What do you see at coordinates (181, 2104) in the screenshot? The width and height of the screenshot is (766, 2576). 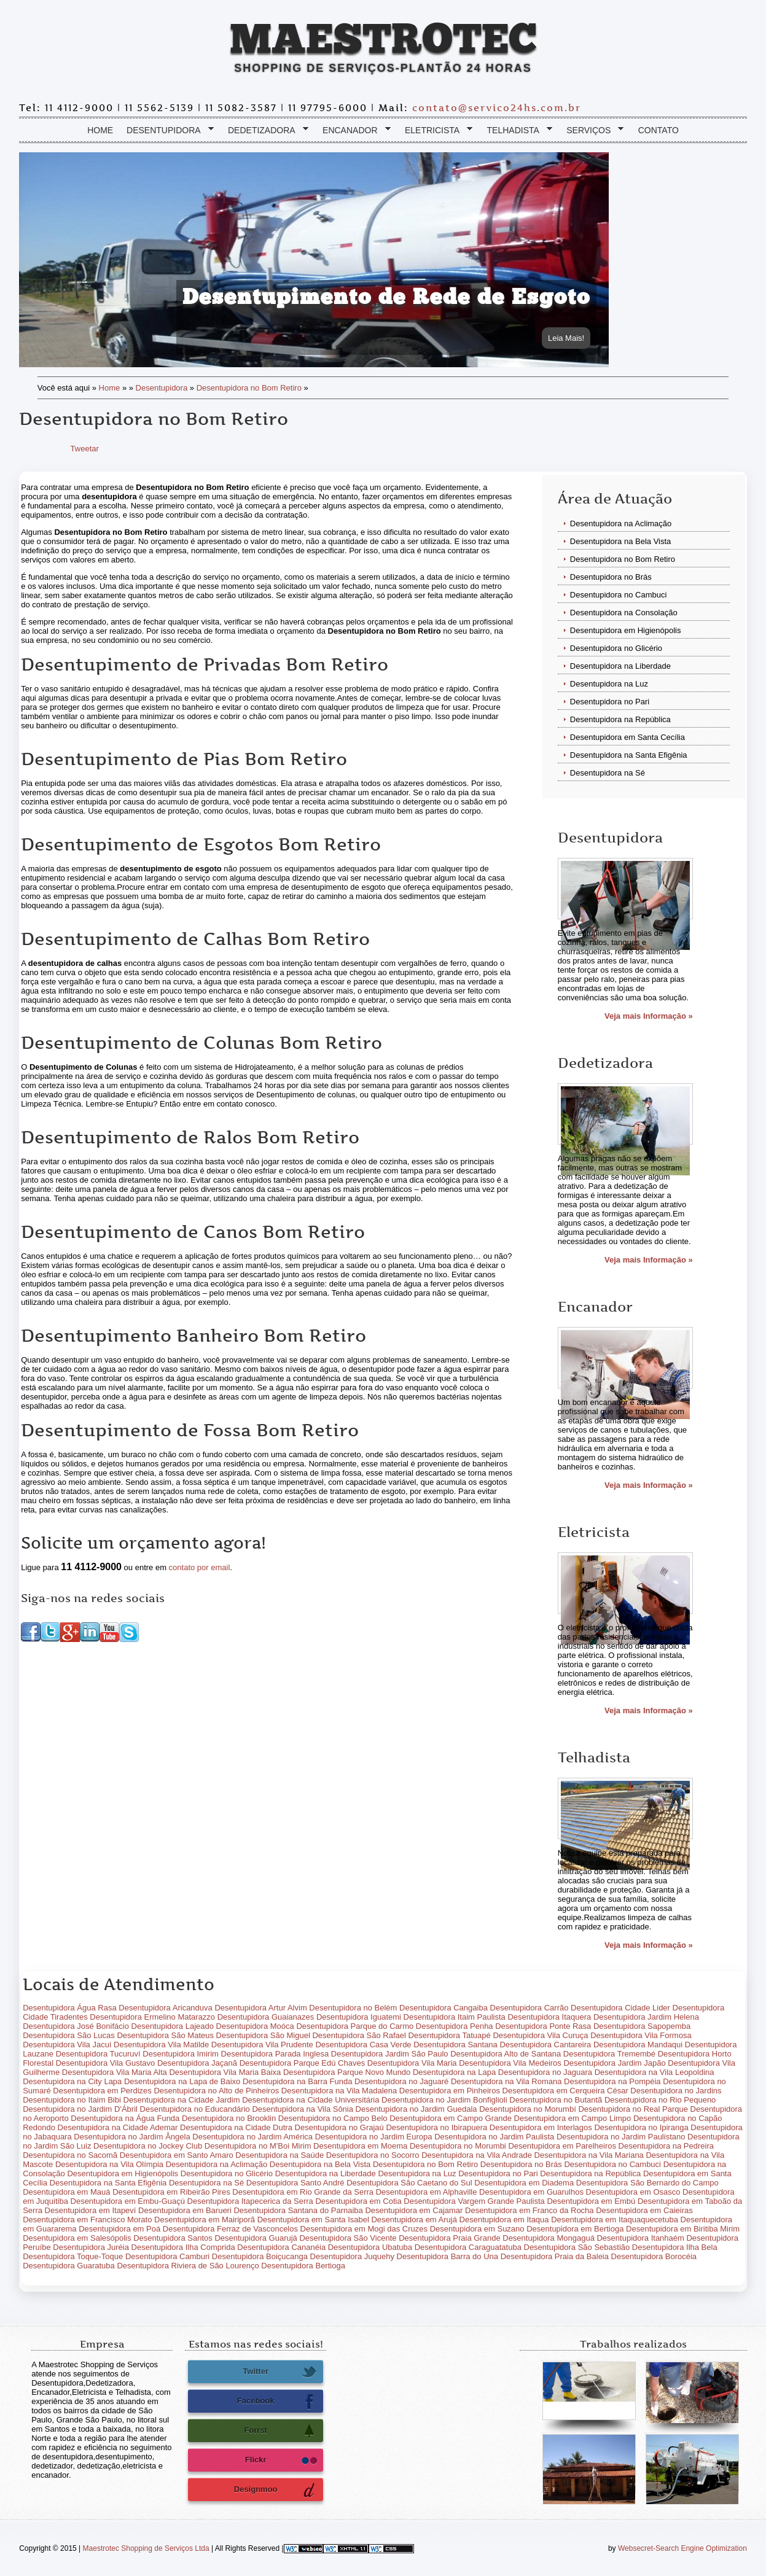 I see `Desentupidora na Cidade Jardim` at bounding box center [181, 2104].